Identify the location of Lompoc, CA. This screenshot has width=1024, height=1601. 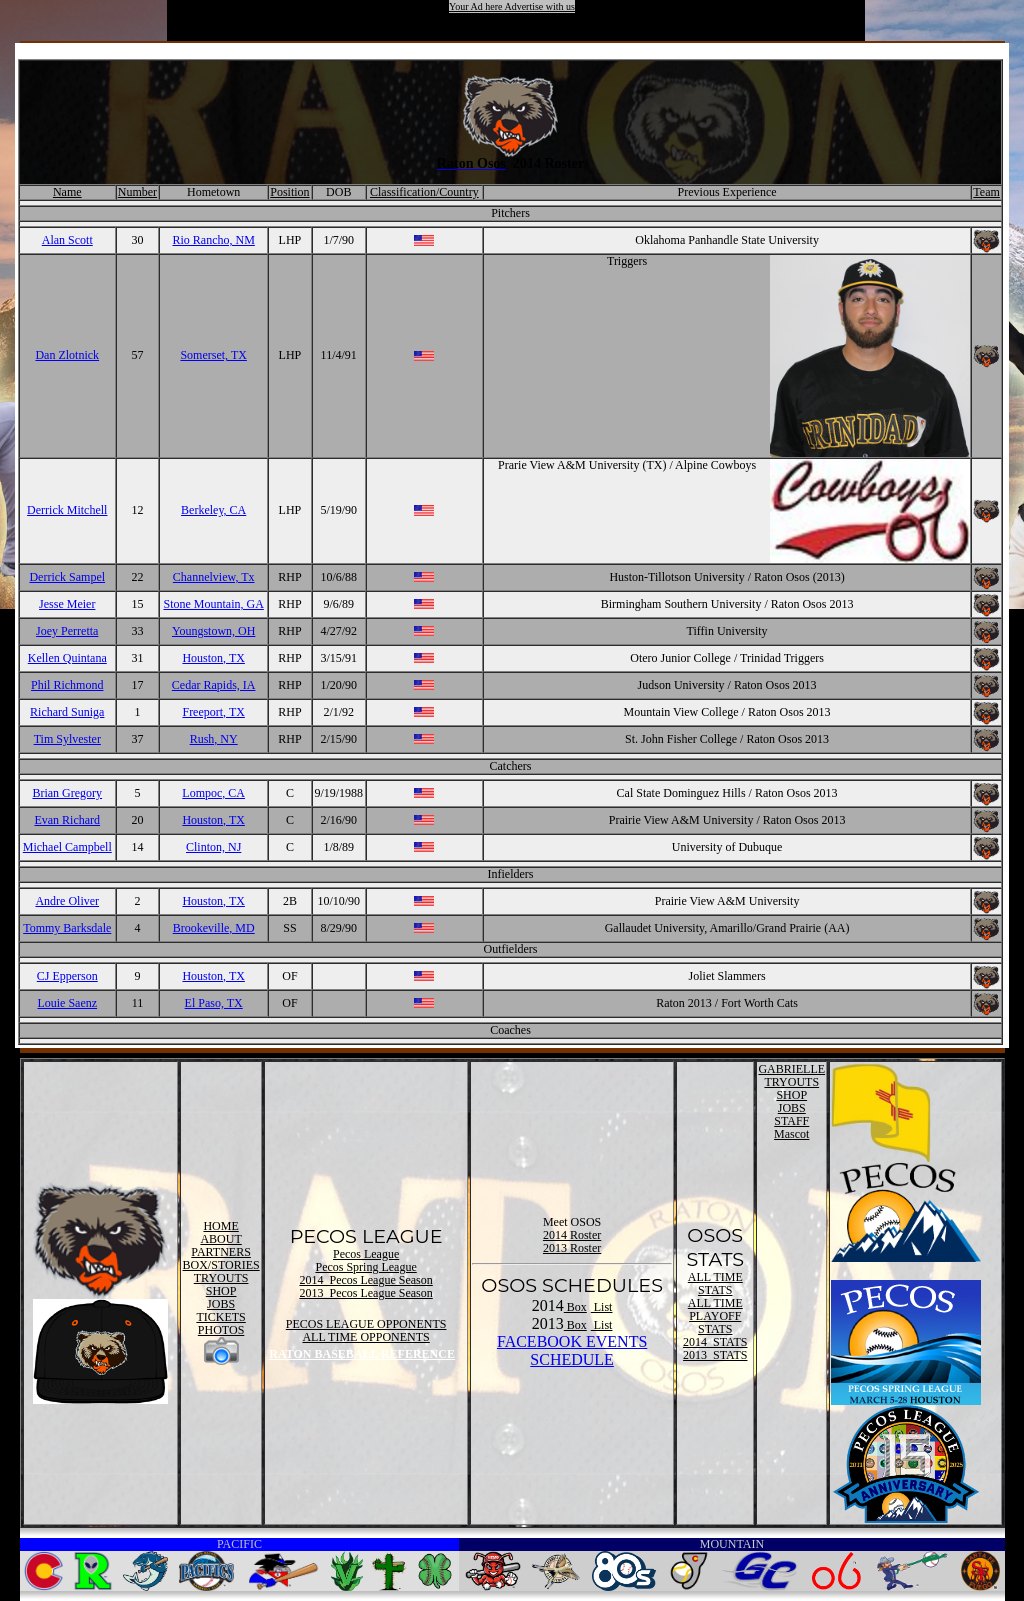
(213, 793).